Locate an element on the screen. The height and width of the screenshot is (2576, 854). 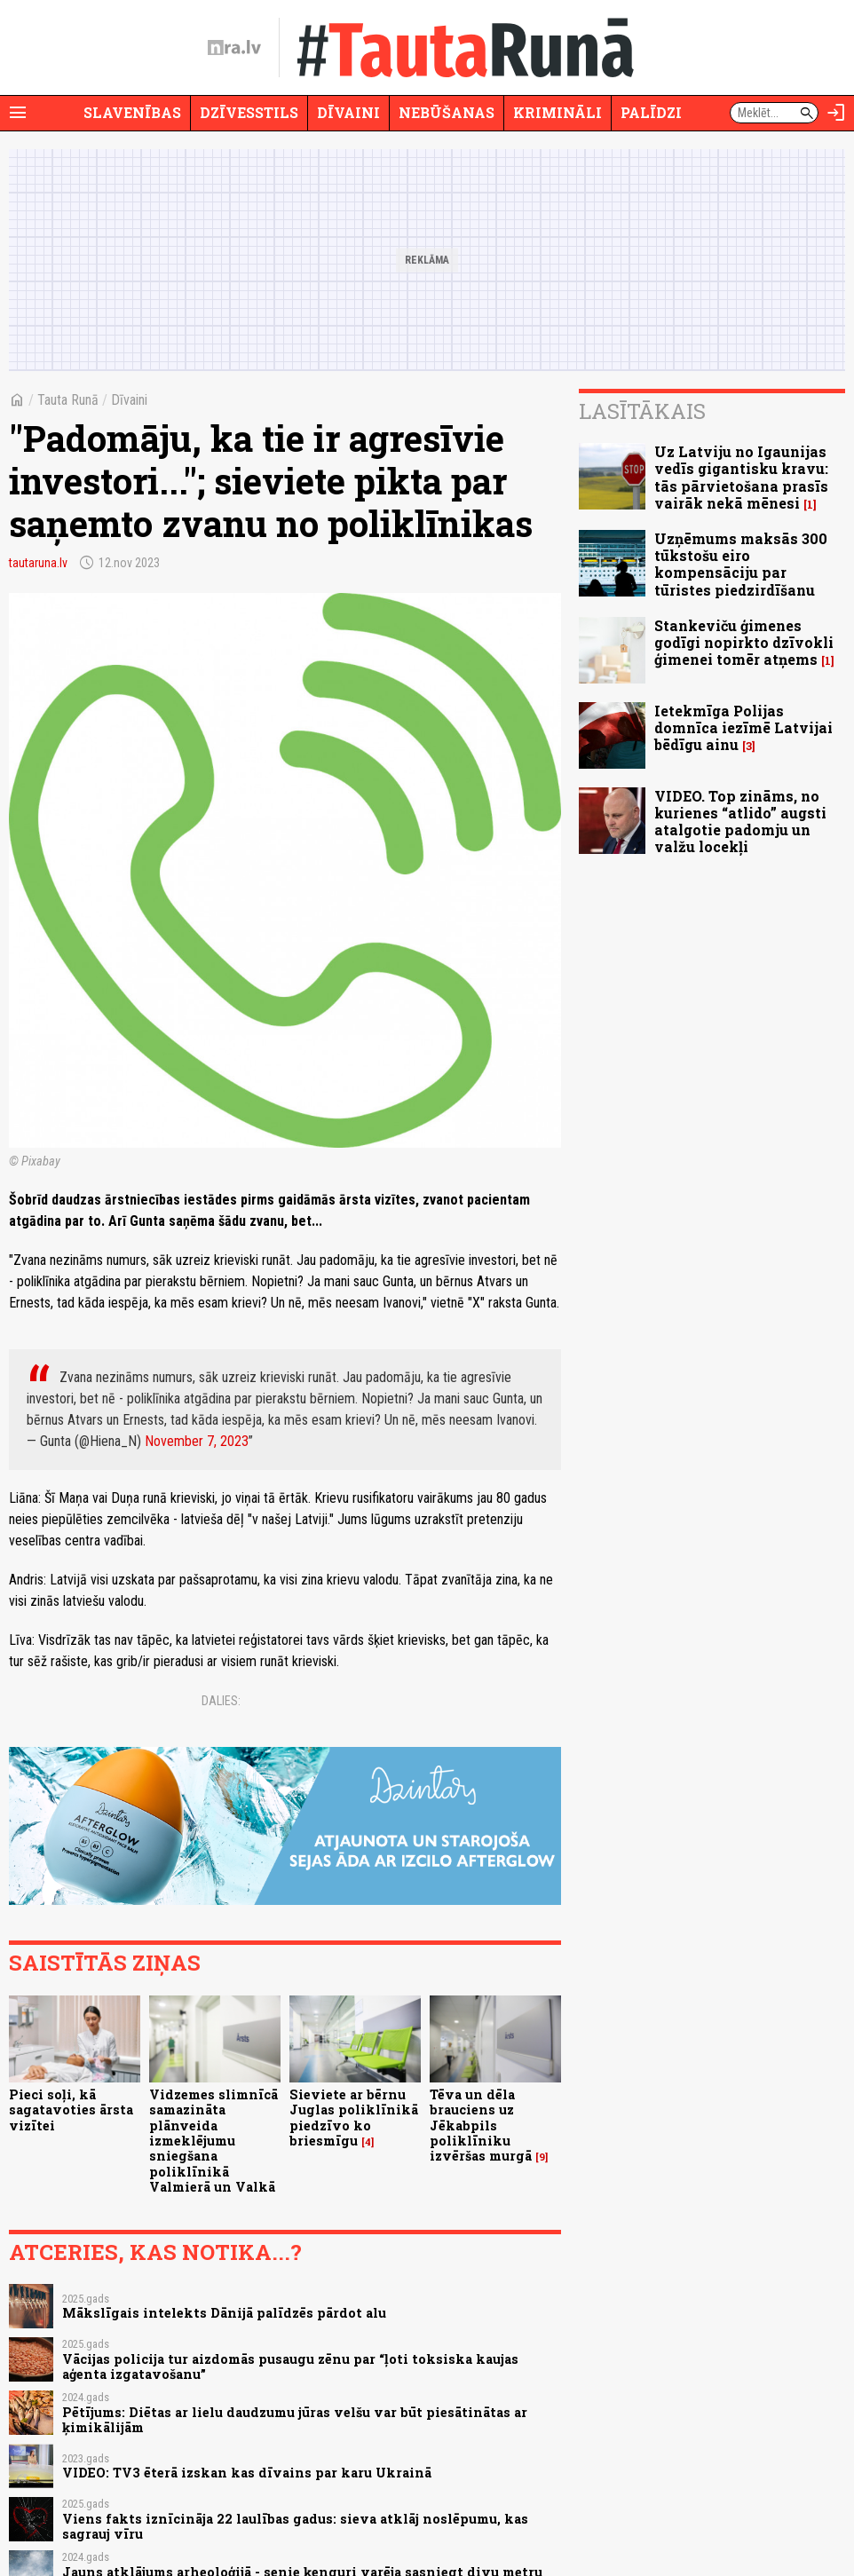
VIDEO: TV3 ēterā izskan kas dīvains par karu Ukrainā is located at coordinates (246, 2472).